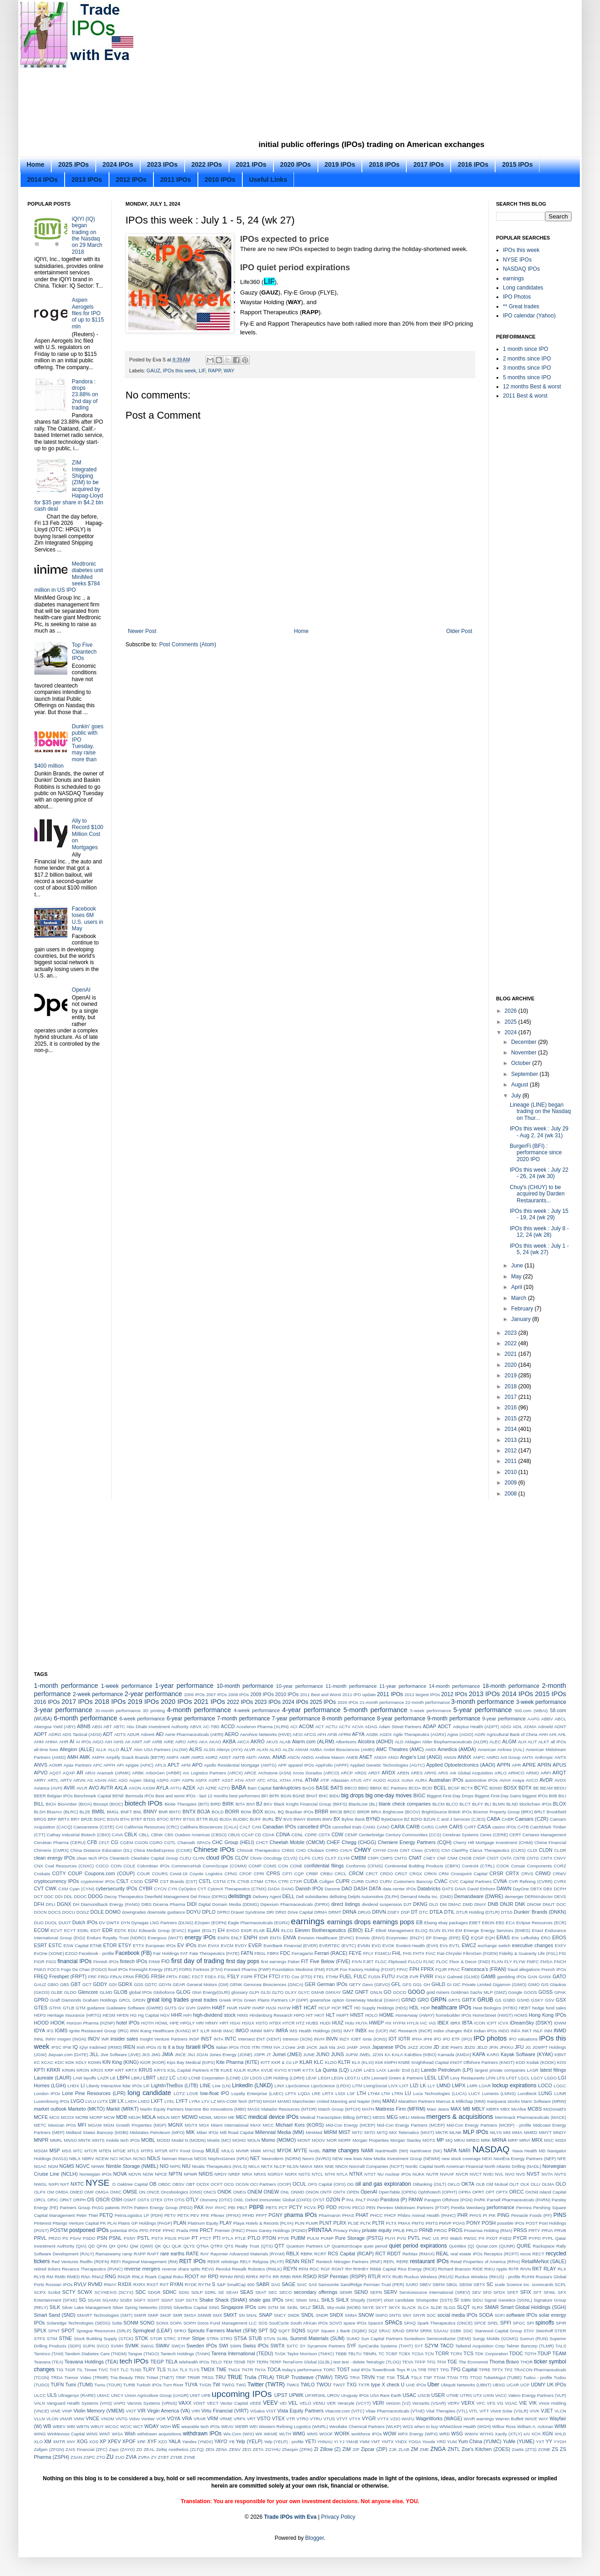 Image resolution: width=600 pixels, height=2576 pixels. I want to click on CALT, so click(245, 1826).